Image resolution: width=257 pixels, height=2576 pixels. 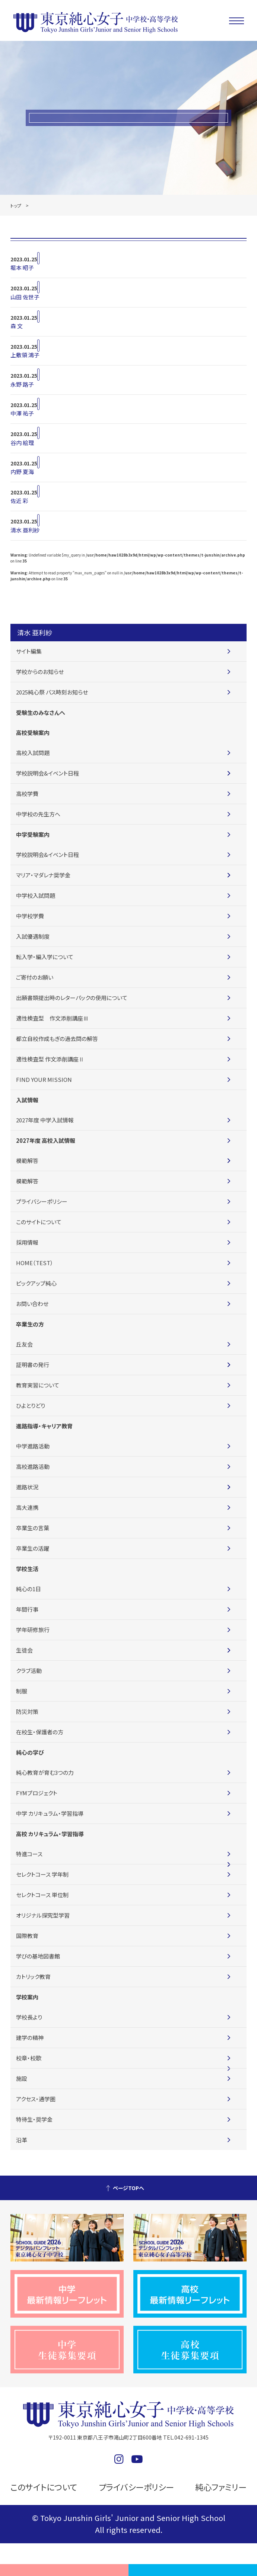 I want to click on お問い合わせ, so click(x=32, y=1304).